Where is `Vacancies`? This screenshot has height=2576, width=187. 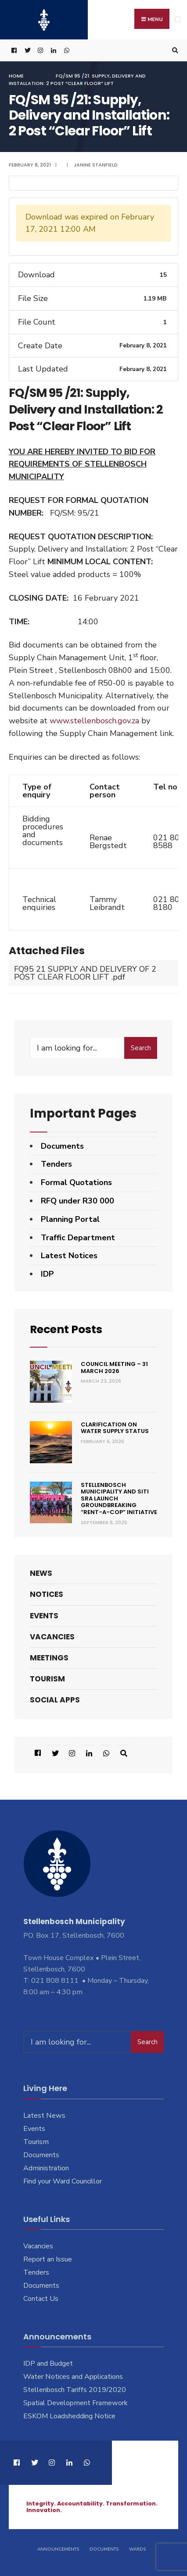 Vacancies is located at coordinates (52, 1636).